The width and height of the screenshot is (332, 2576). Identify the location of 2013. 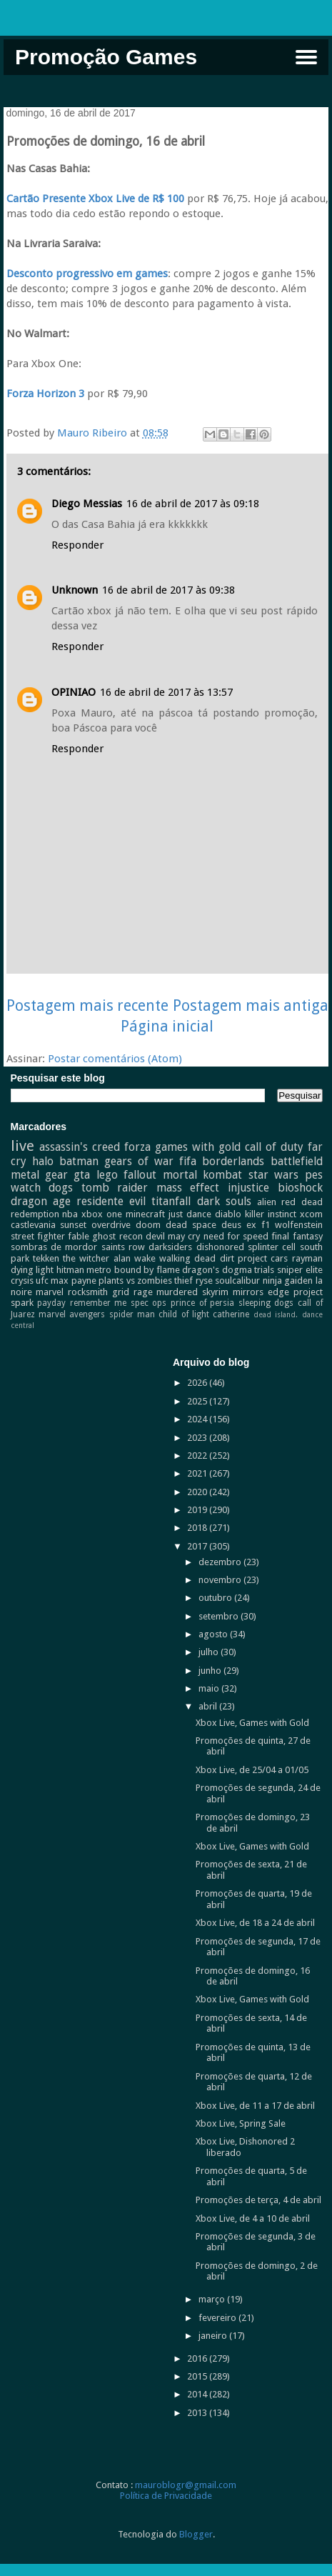
(198, 2412).